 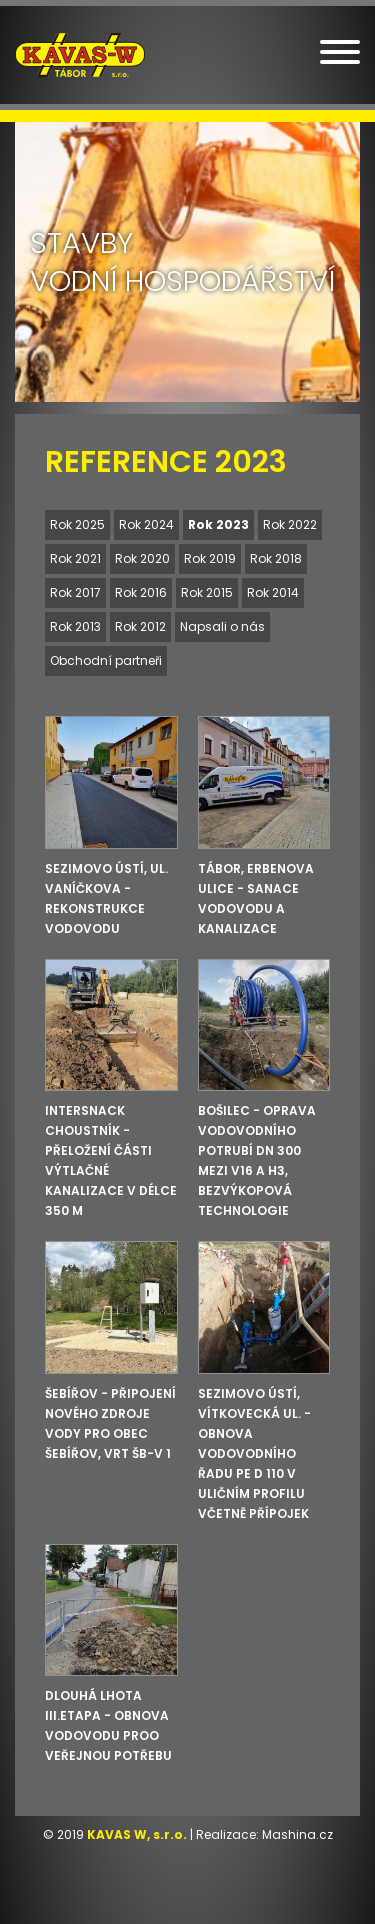 I want to click on Rok 2019, so click(x=210, y=558).